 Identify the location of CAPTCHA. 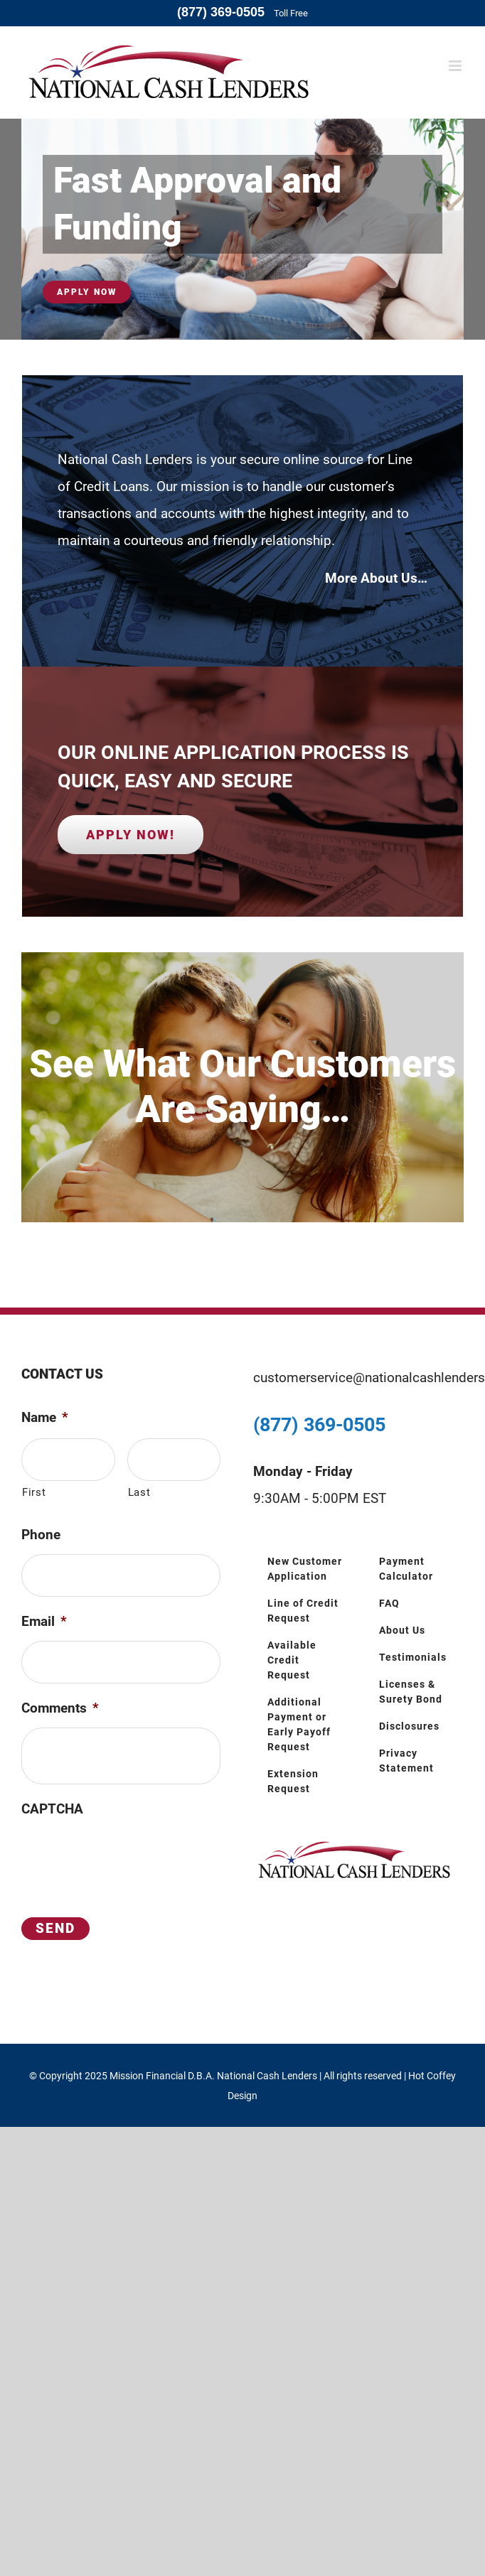
(52, 1809).